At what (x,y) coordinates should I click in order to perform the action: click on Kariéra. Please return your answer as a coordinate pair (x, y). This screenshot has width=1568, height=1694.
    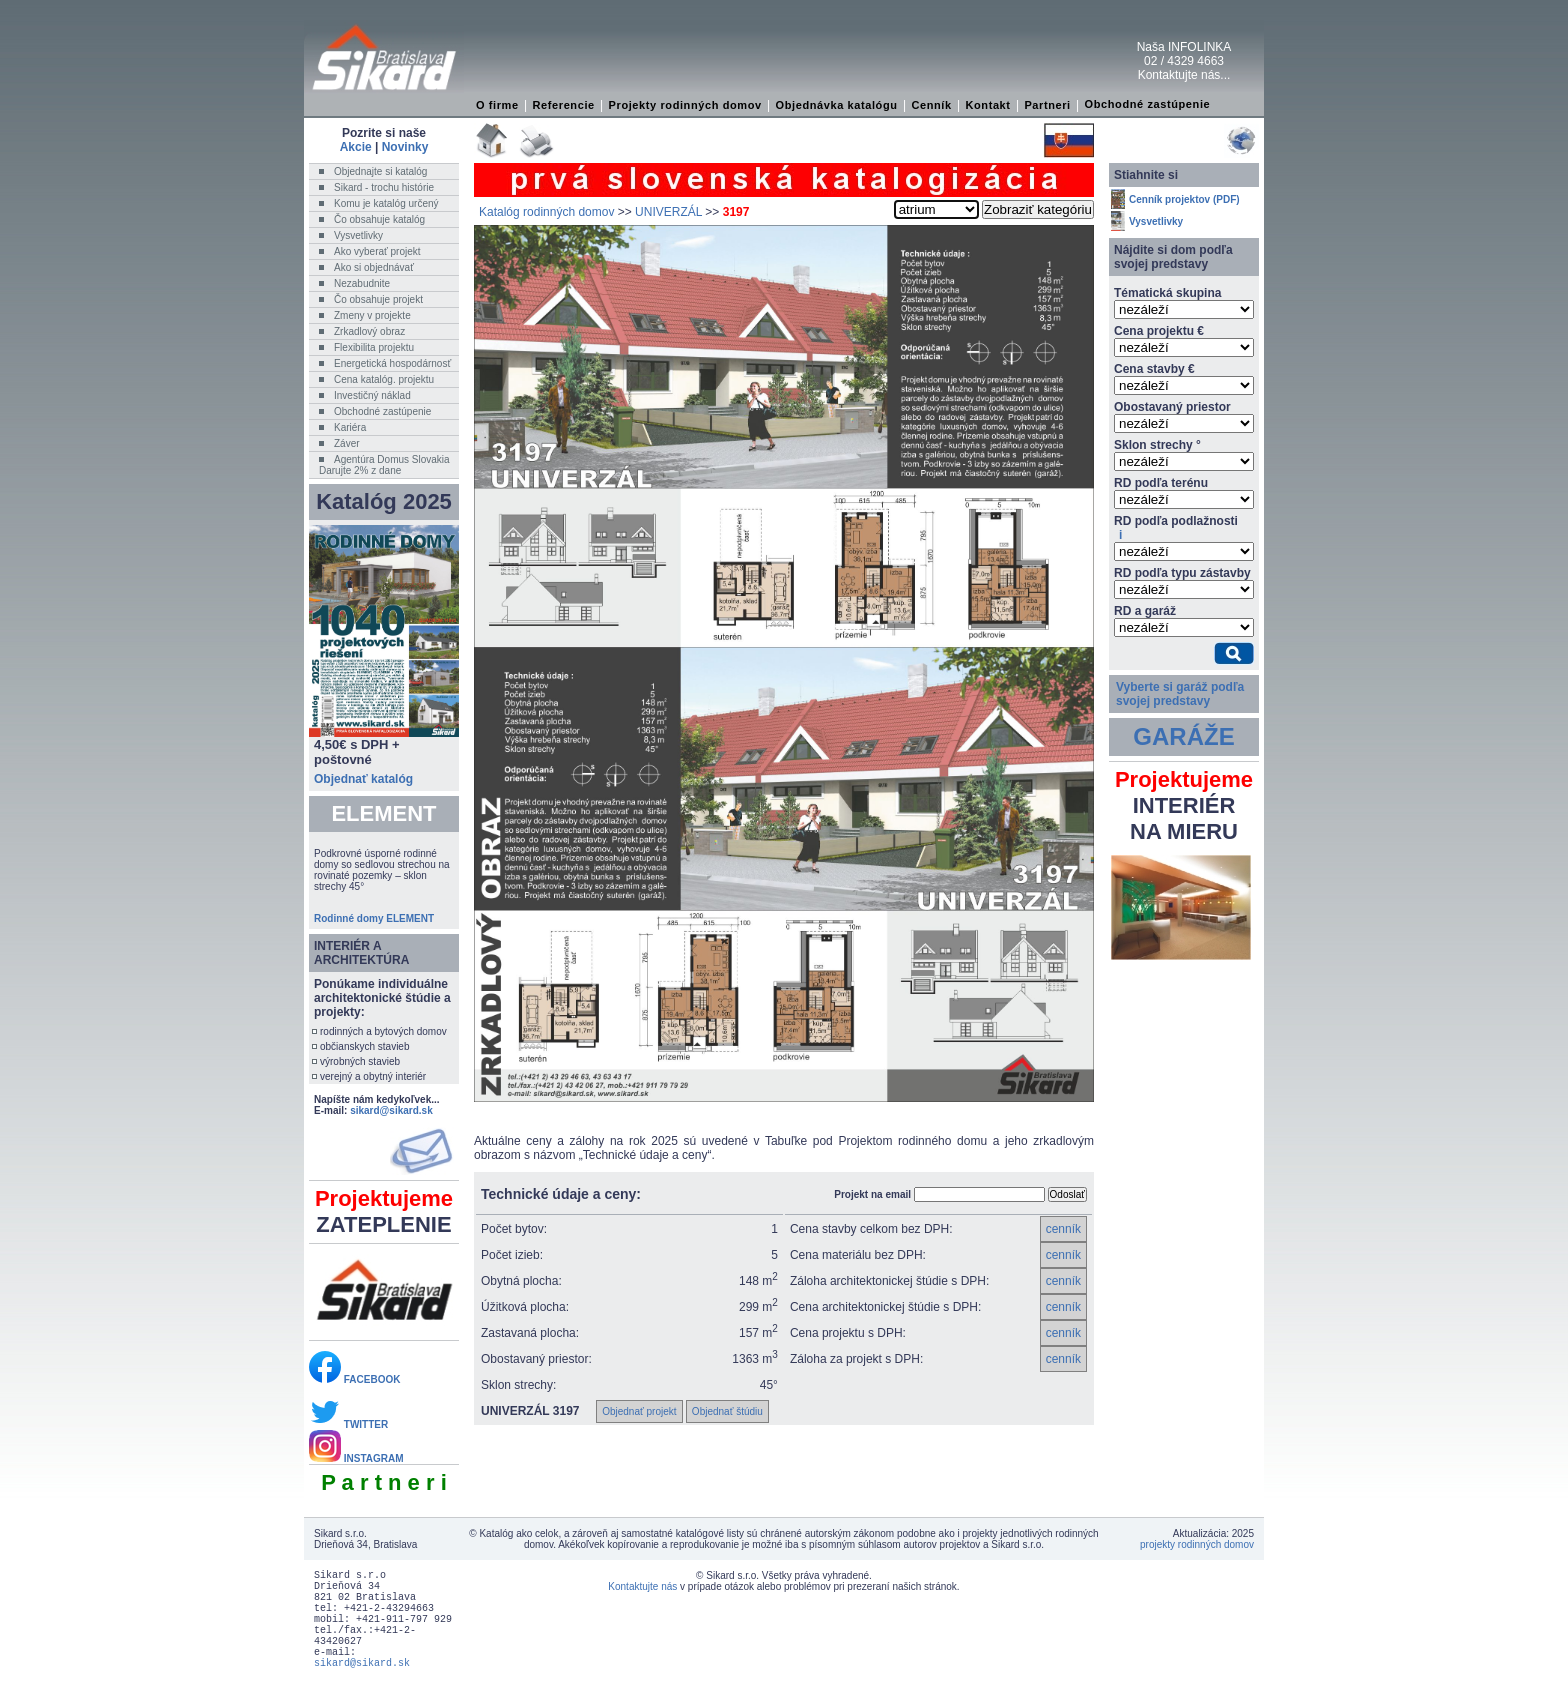
    Looking at the image, I should click on (350, 427).